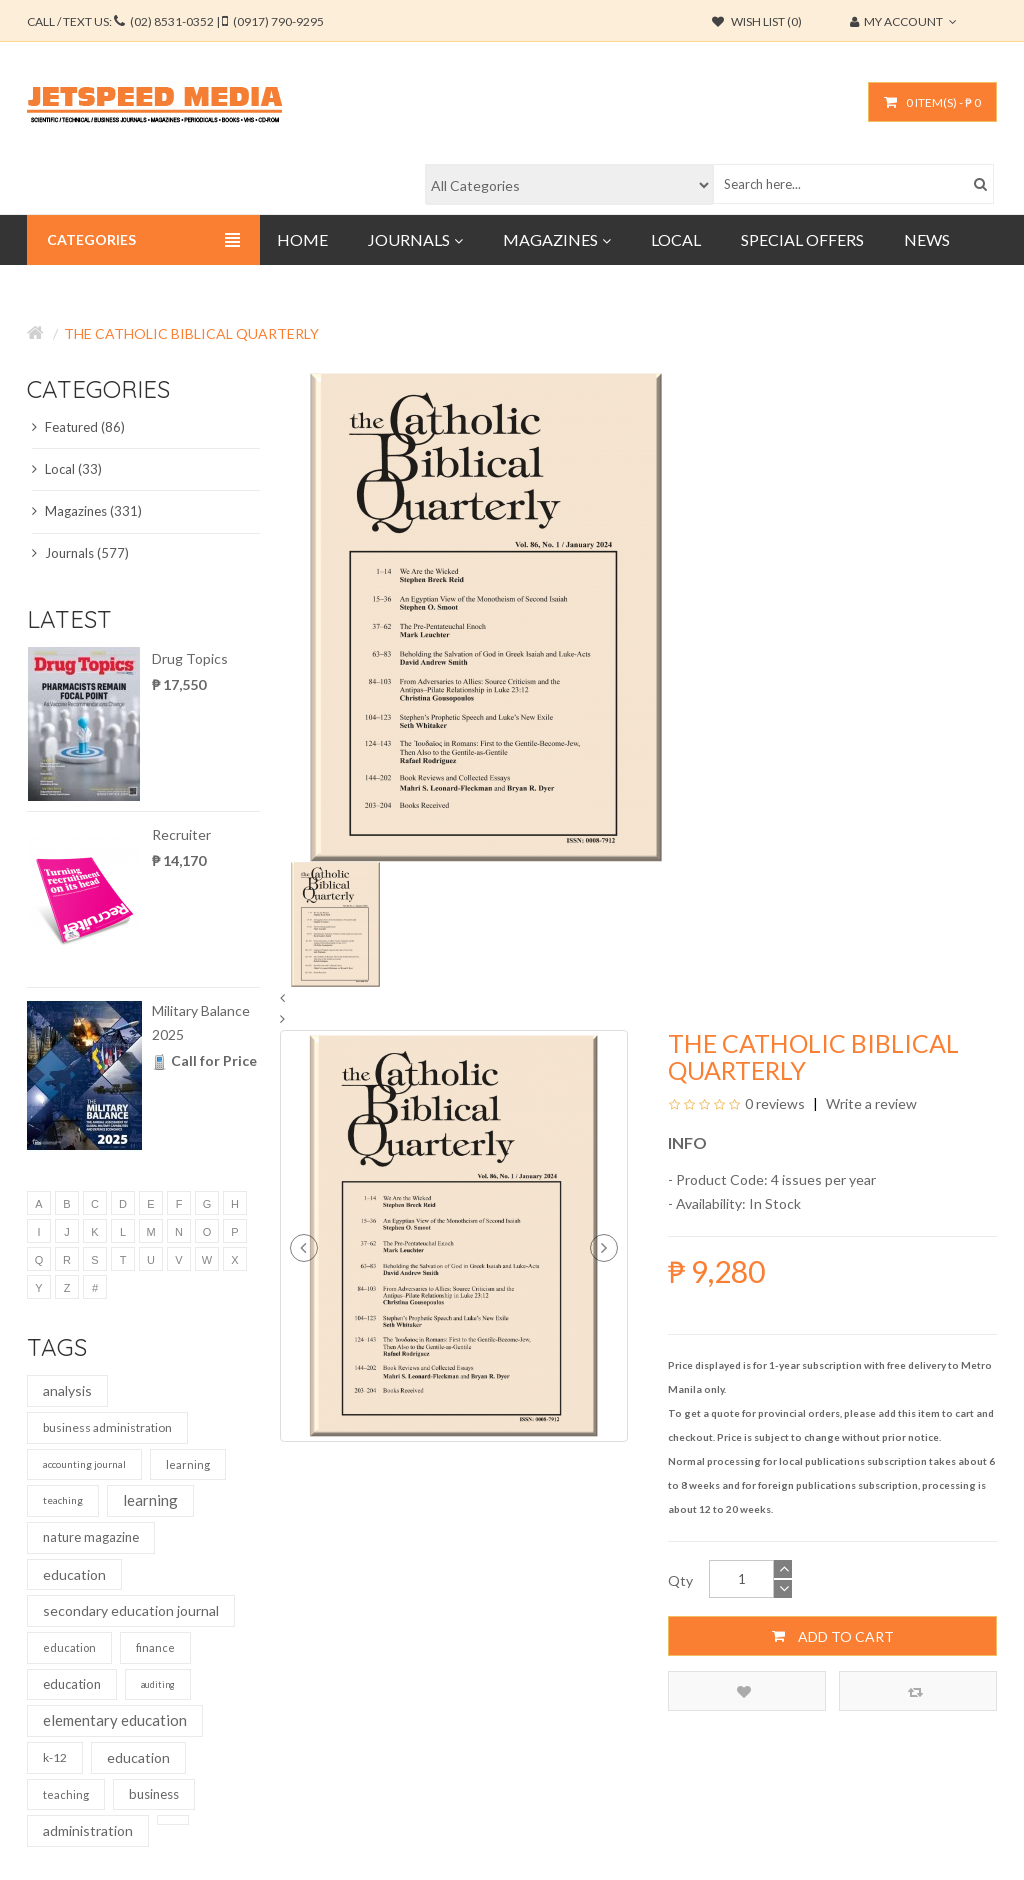 This screenshot has width=1024, height=1880. What do you see at coordinates (190, 658) in the screenshot?
I see `Drug Topics` at bounding box center [190, 658].